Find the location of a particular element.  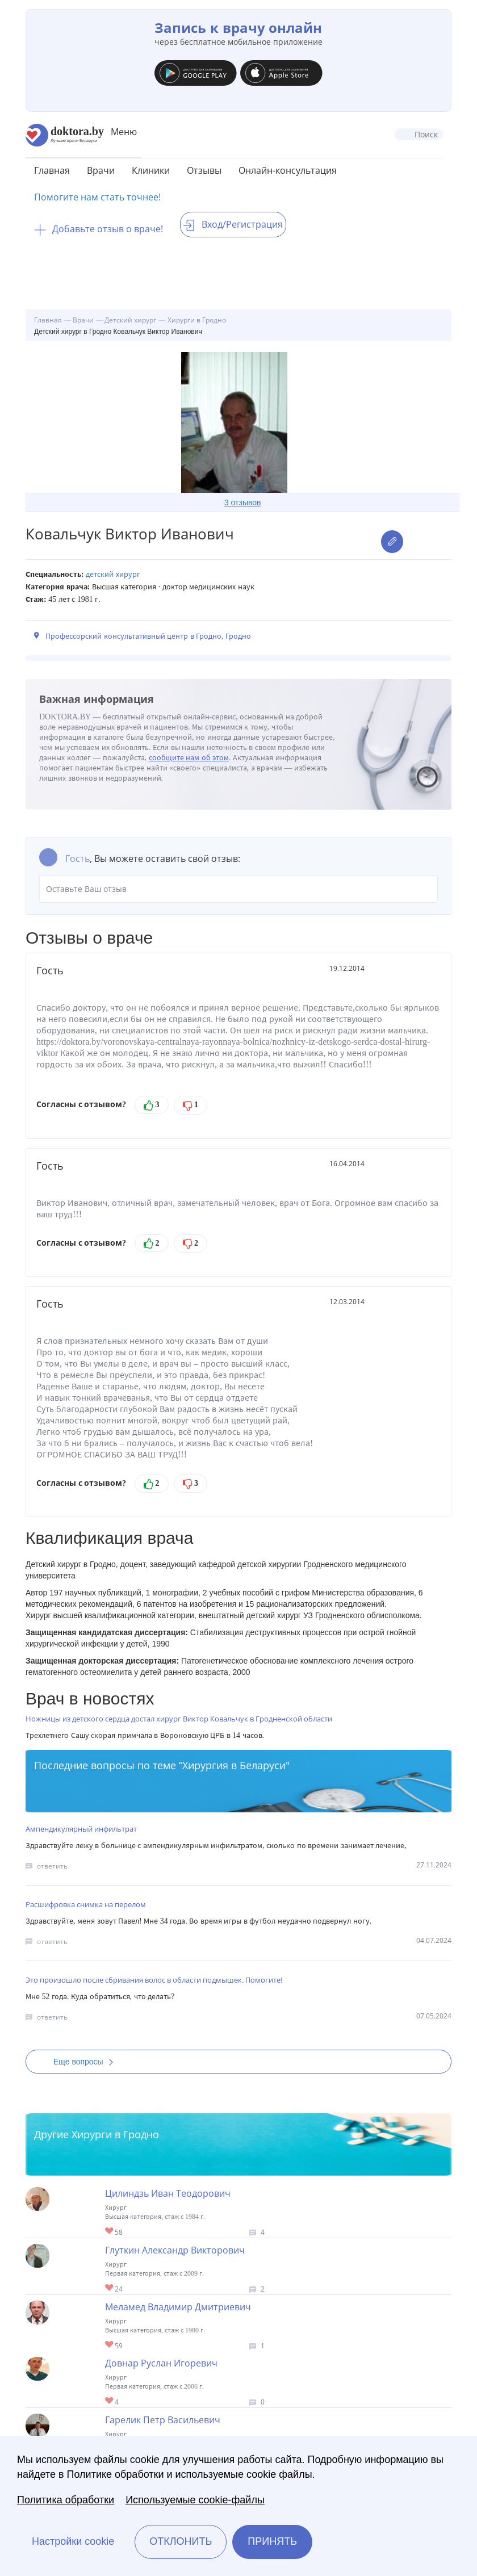

Хирургия в Беларуси is located at coordinates (234, 1765).